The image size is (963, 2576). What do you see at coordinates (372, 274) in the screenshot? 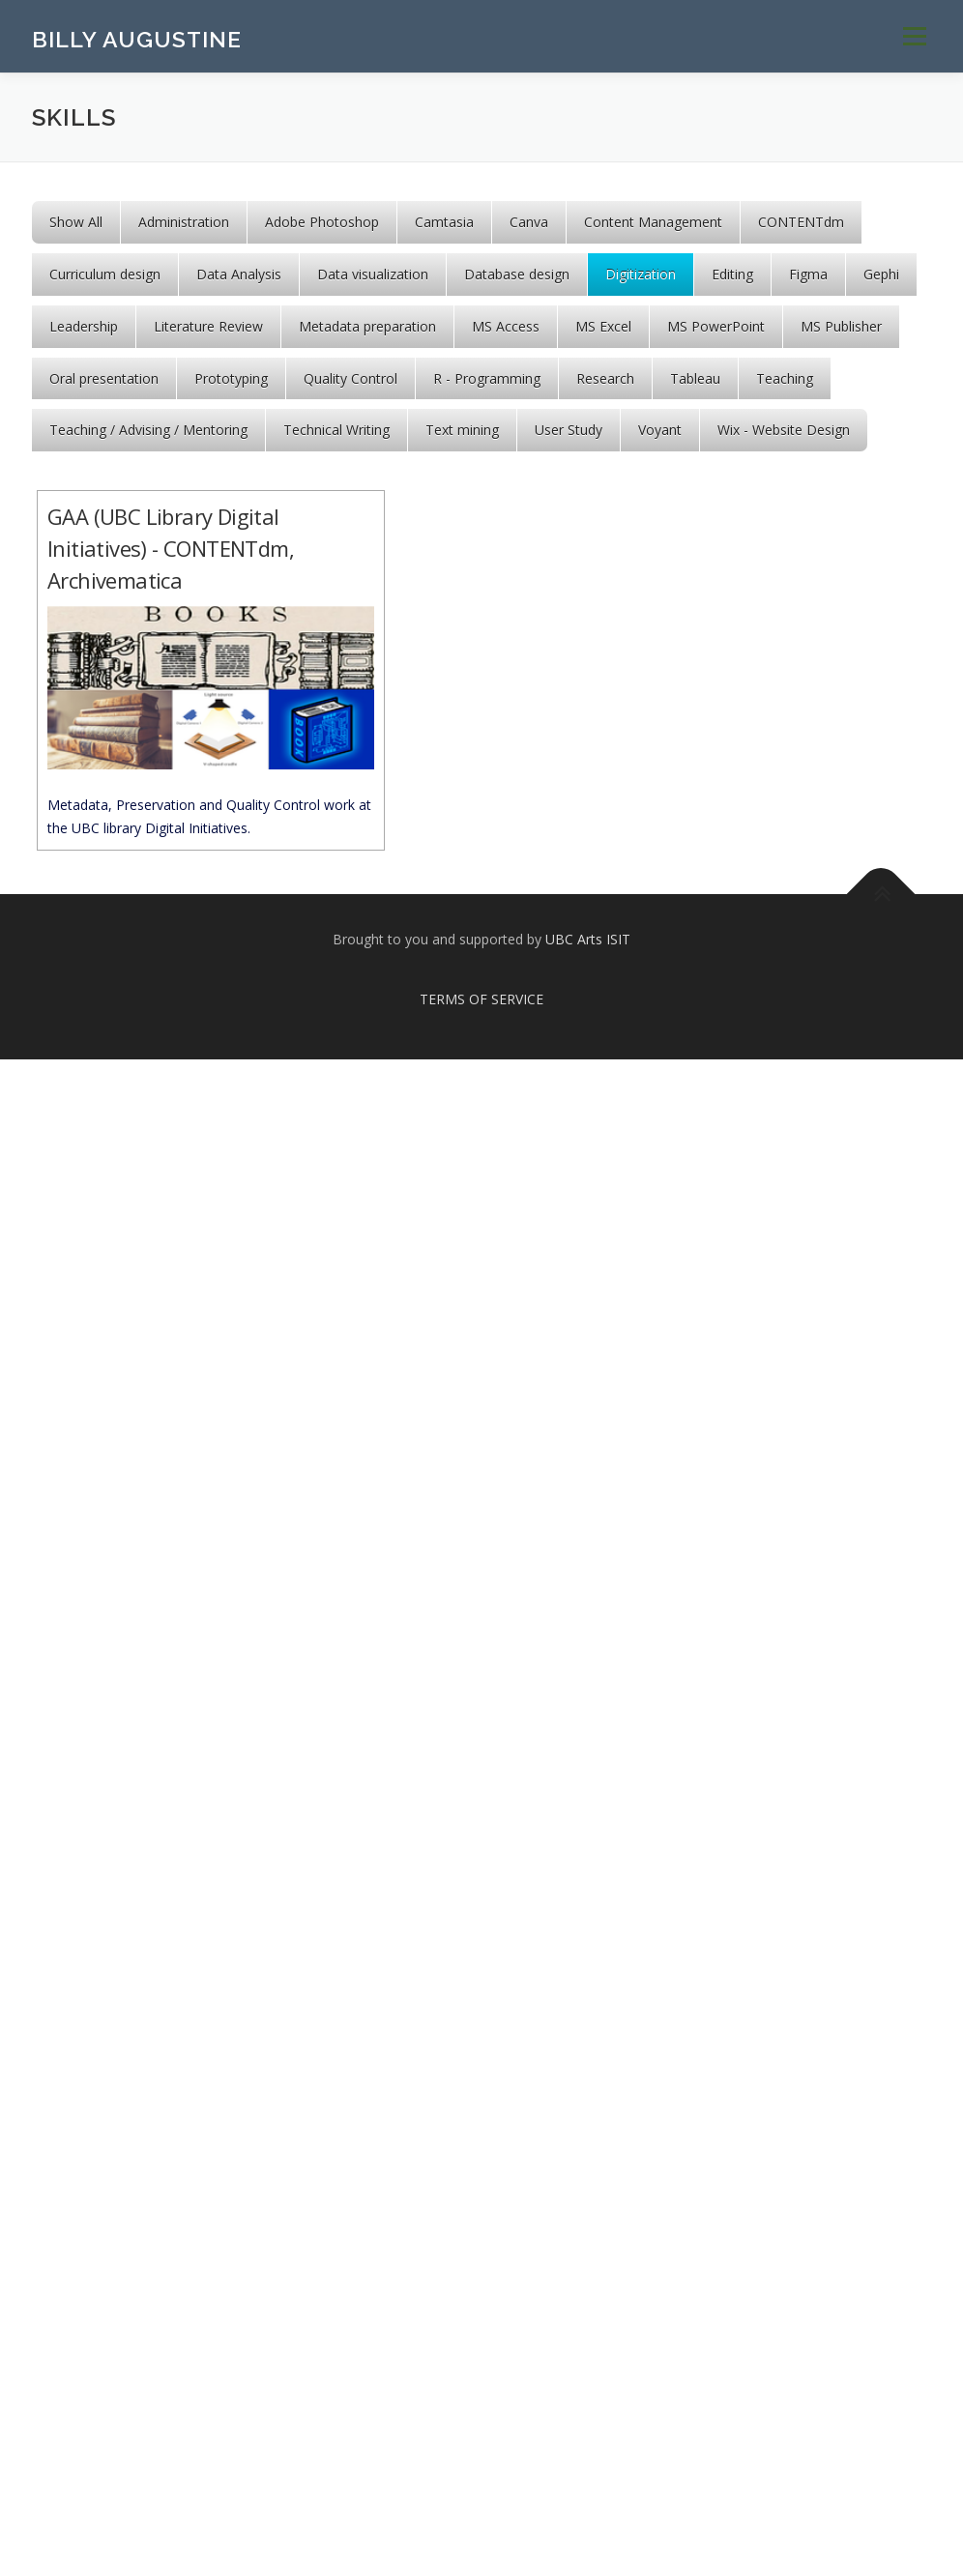
I see `Data visualization` at bounding box center [372, 274].